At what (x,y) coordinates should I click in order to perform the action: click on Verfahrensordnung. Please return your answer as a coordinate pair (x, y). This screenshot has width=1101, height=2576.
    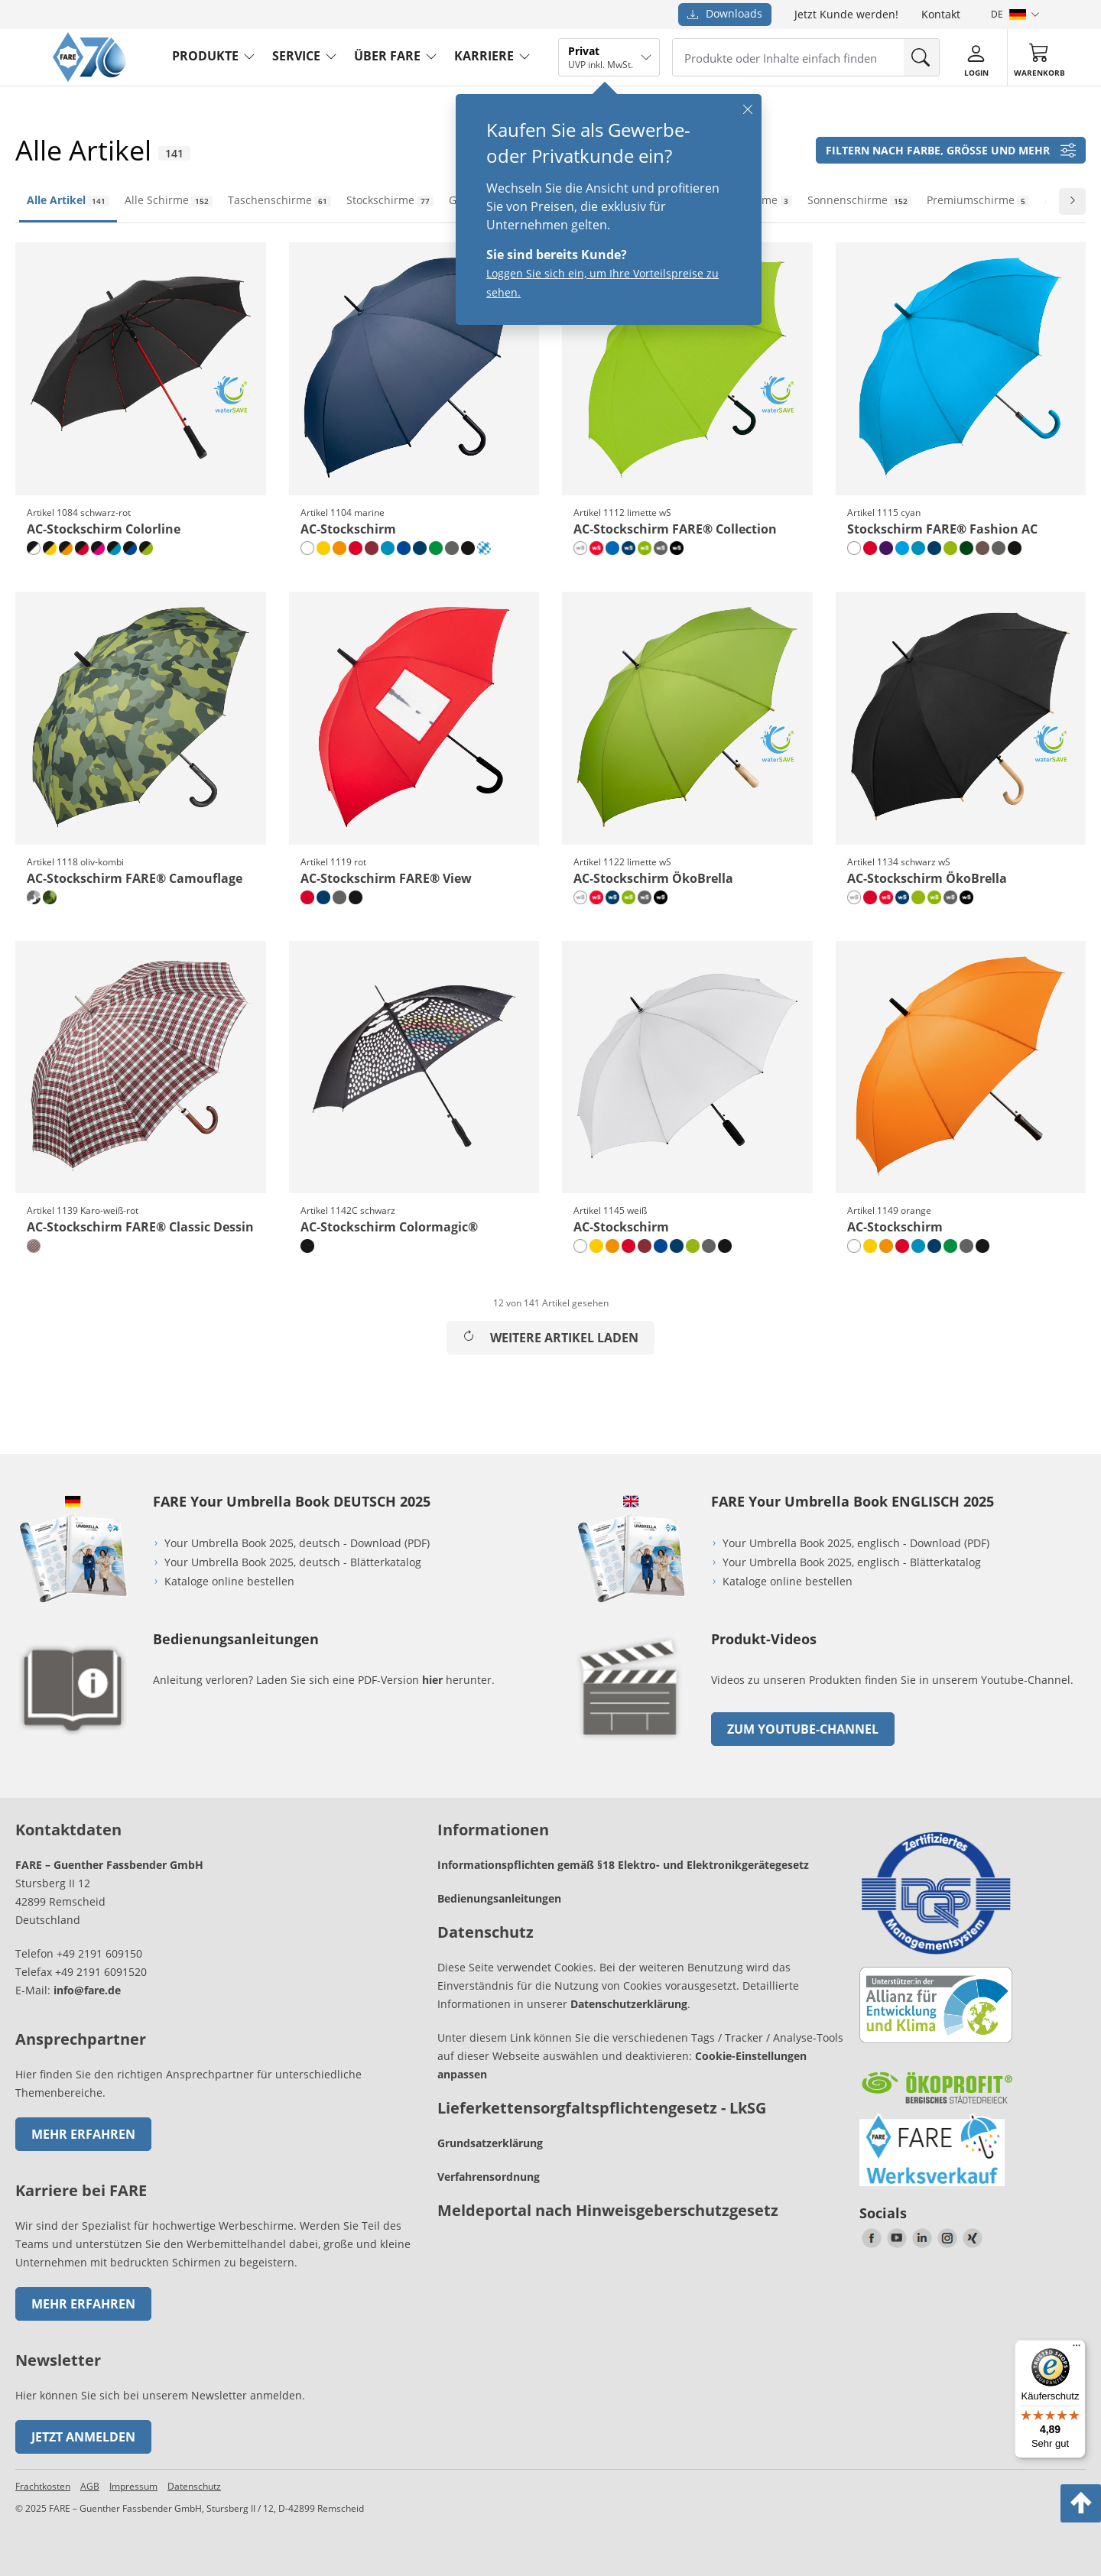
    Looking at the image, I should click on (488, 2176).